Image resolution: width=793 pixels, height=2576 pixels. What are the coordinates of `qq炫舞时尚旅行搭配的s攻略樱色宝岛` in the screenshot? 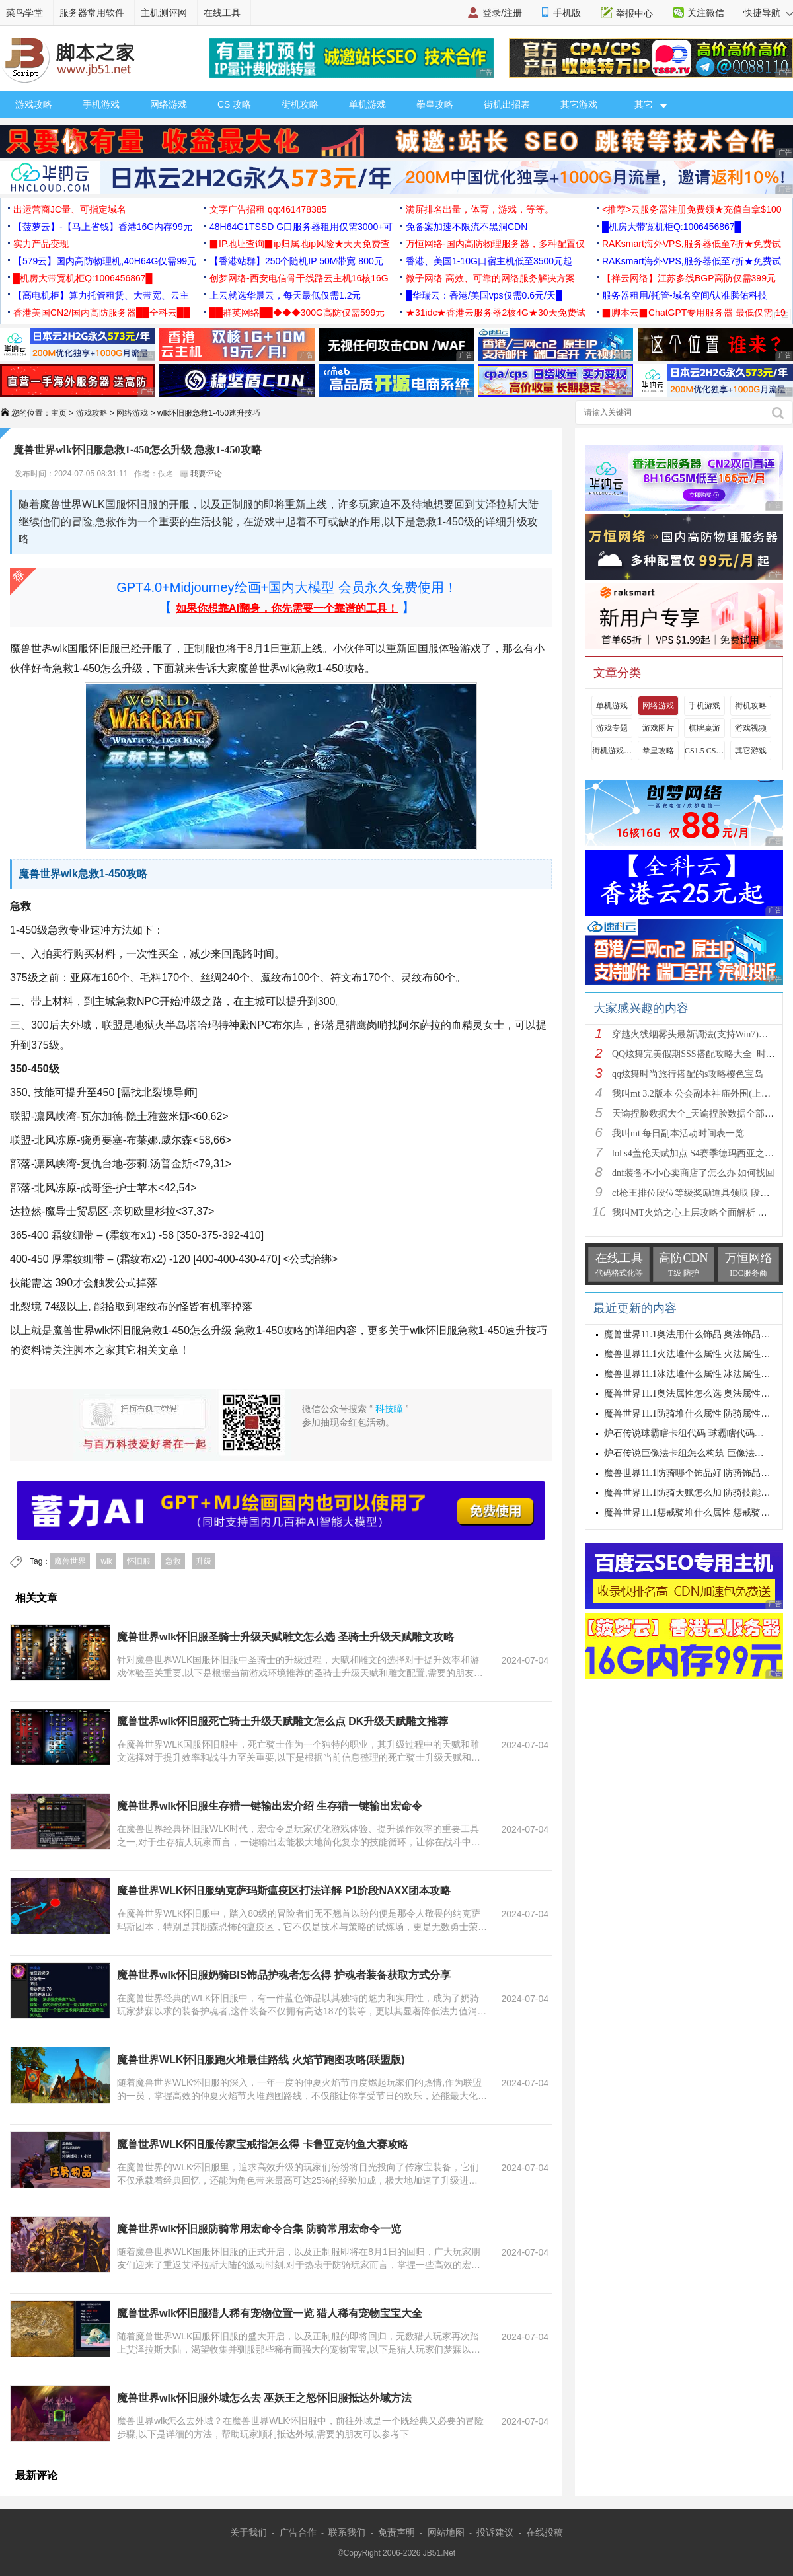 It's located at (687, 1074).